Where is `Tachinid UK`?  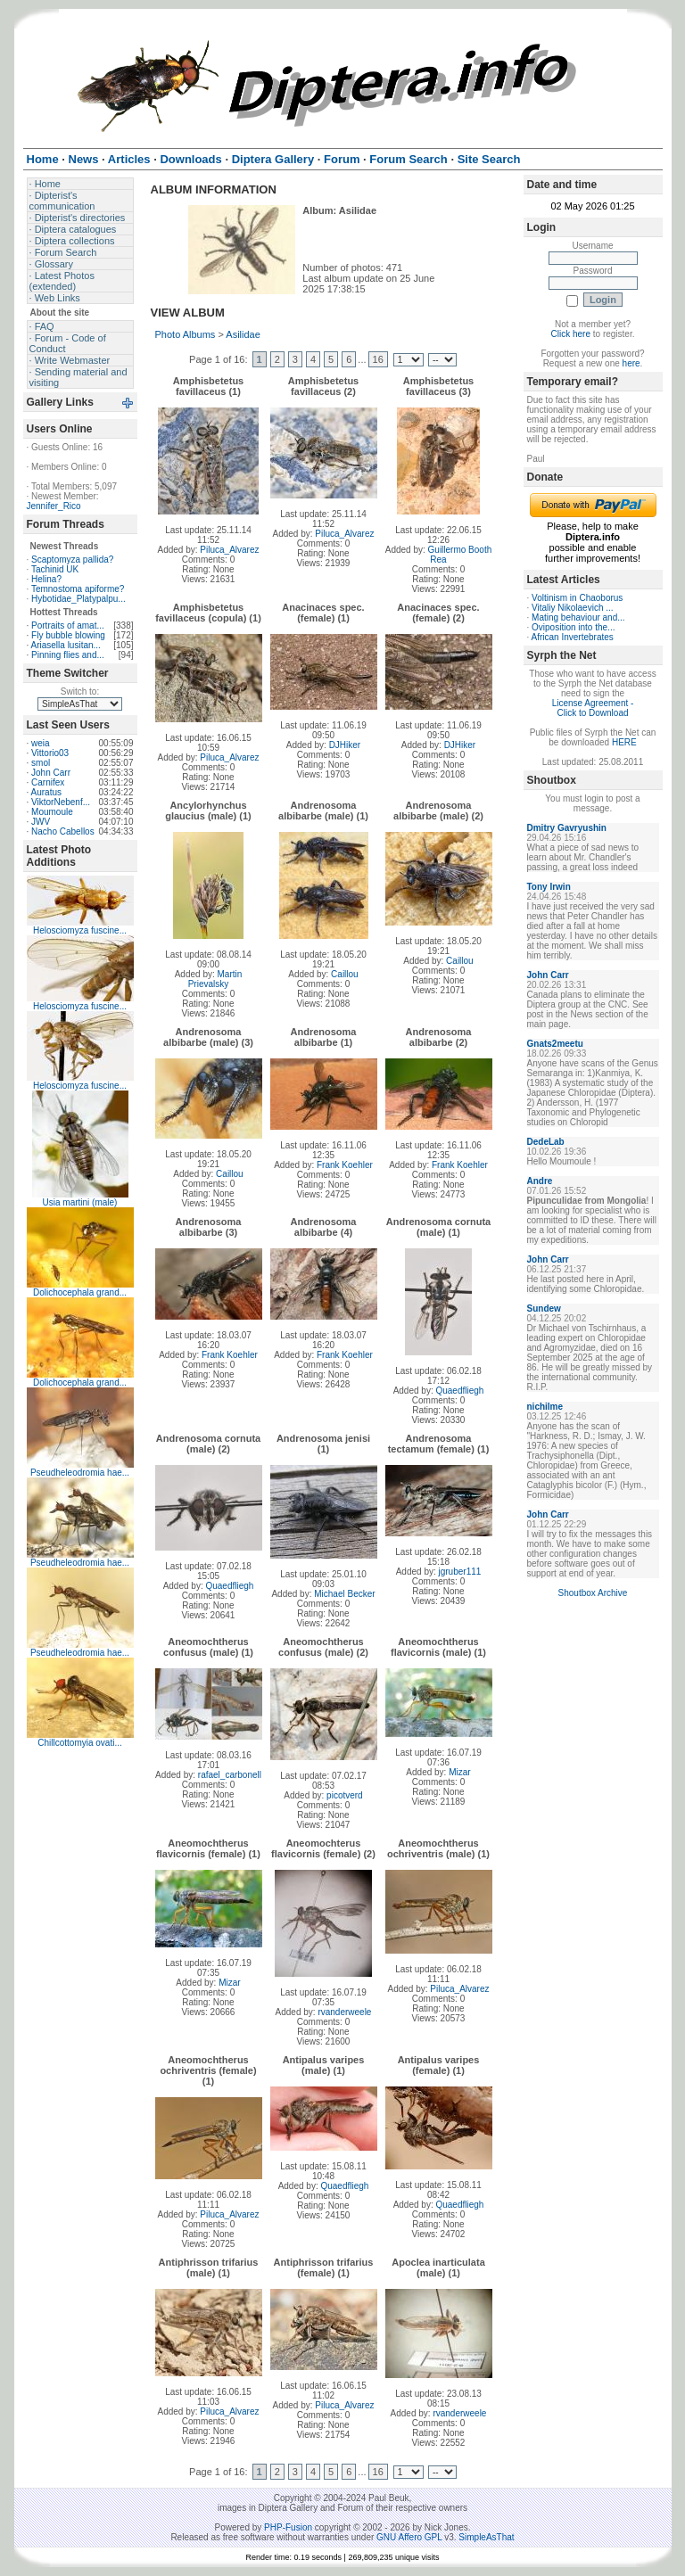
Tachinid UK is located at coordinates (54, 569).